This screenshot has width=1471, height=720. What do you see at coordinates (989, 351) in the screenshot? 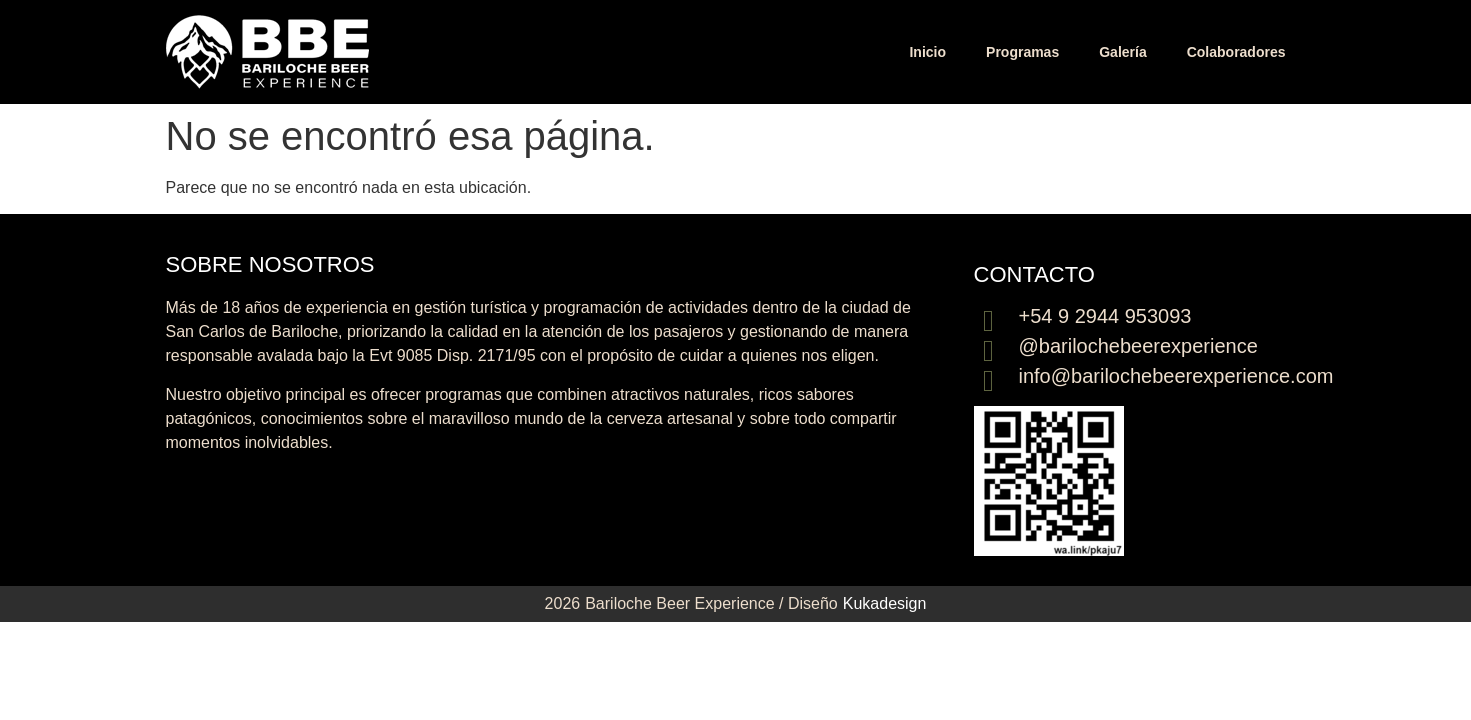
I see `[@barilochebeerexperience]` at bounding box center [989, 351].